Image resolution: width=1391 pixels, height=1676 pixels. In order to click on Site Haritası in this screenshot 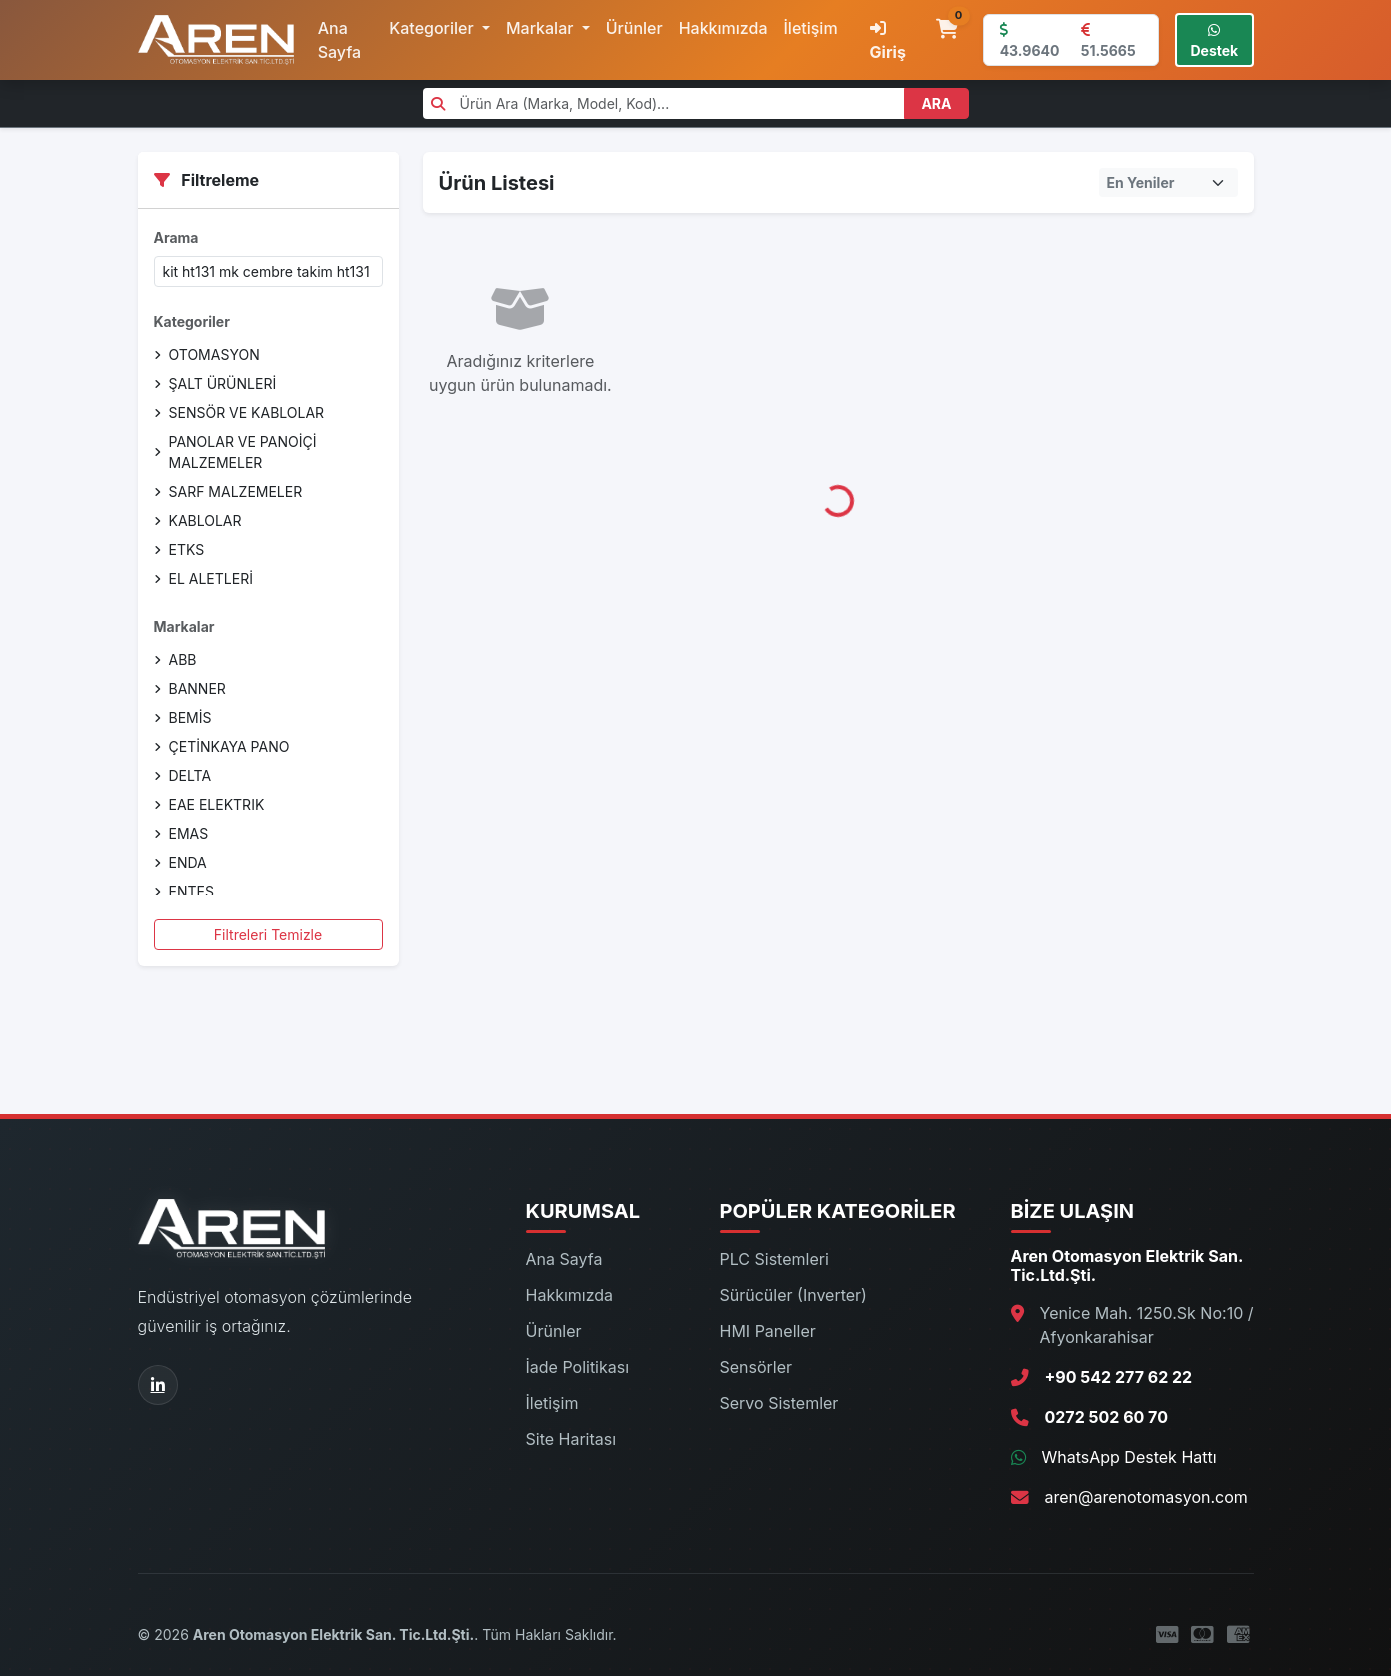, I will do `click(571, 1439)`.